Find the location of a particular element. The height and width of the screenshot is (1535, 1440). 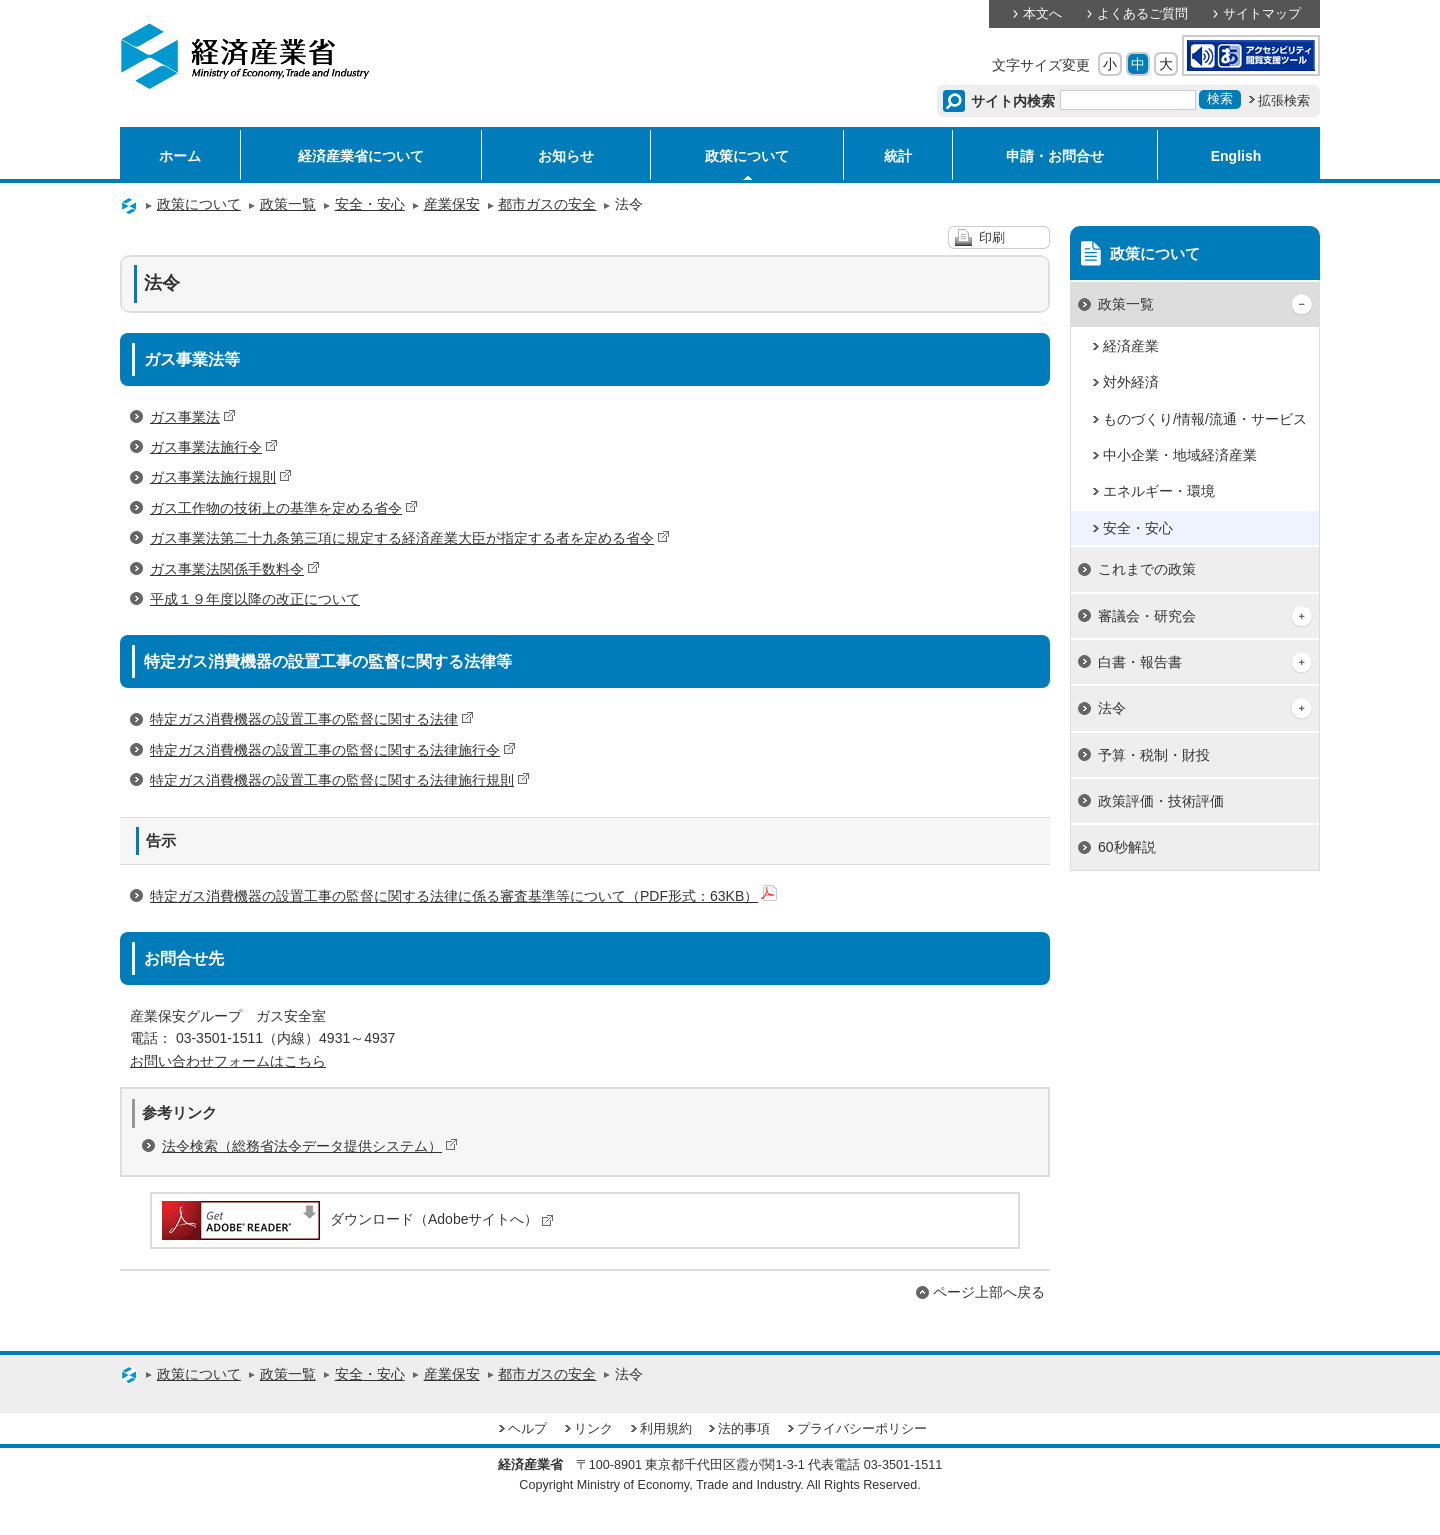

ものづくり/情報/流通・サービス is located at coordinates (1205, 419).